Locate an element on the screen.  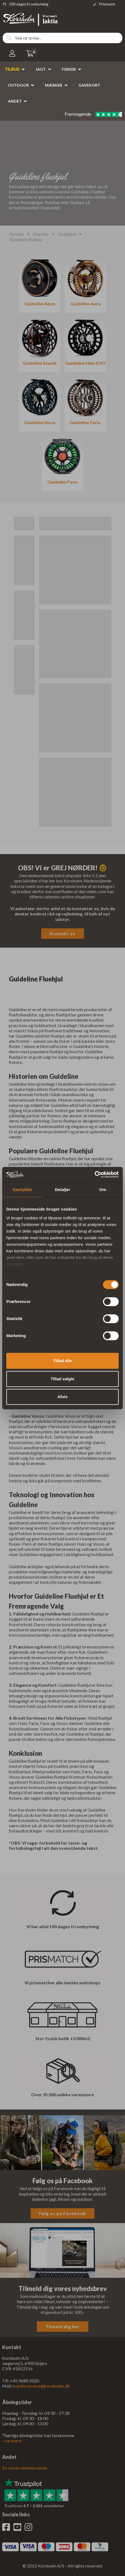
Afvis is located at coordinates (63, 1396).